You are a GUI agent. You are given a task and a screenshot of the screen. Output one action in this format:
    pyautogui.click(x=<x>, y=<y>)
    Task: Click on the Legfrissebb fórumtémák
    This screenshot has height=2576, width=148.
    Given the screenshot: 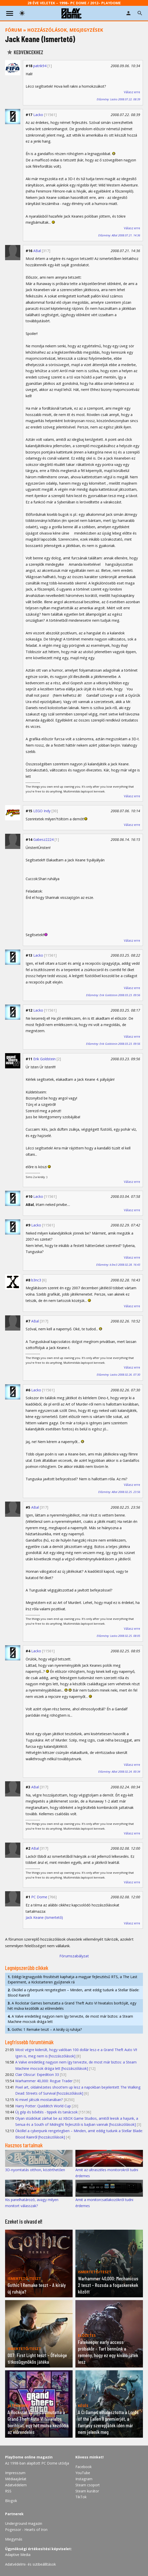 What is the action you would take?
    pyautogui.click(x=29, y=2042)
    